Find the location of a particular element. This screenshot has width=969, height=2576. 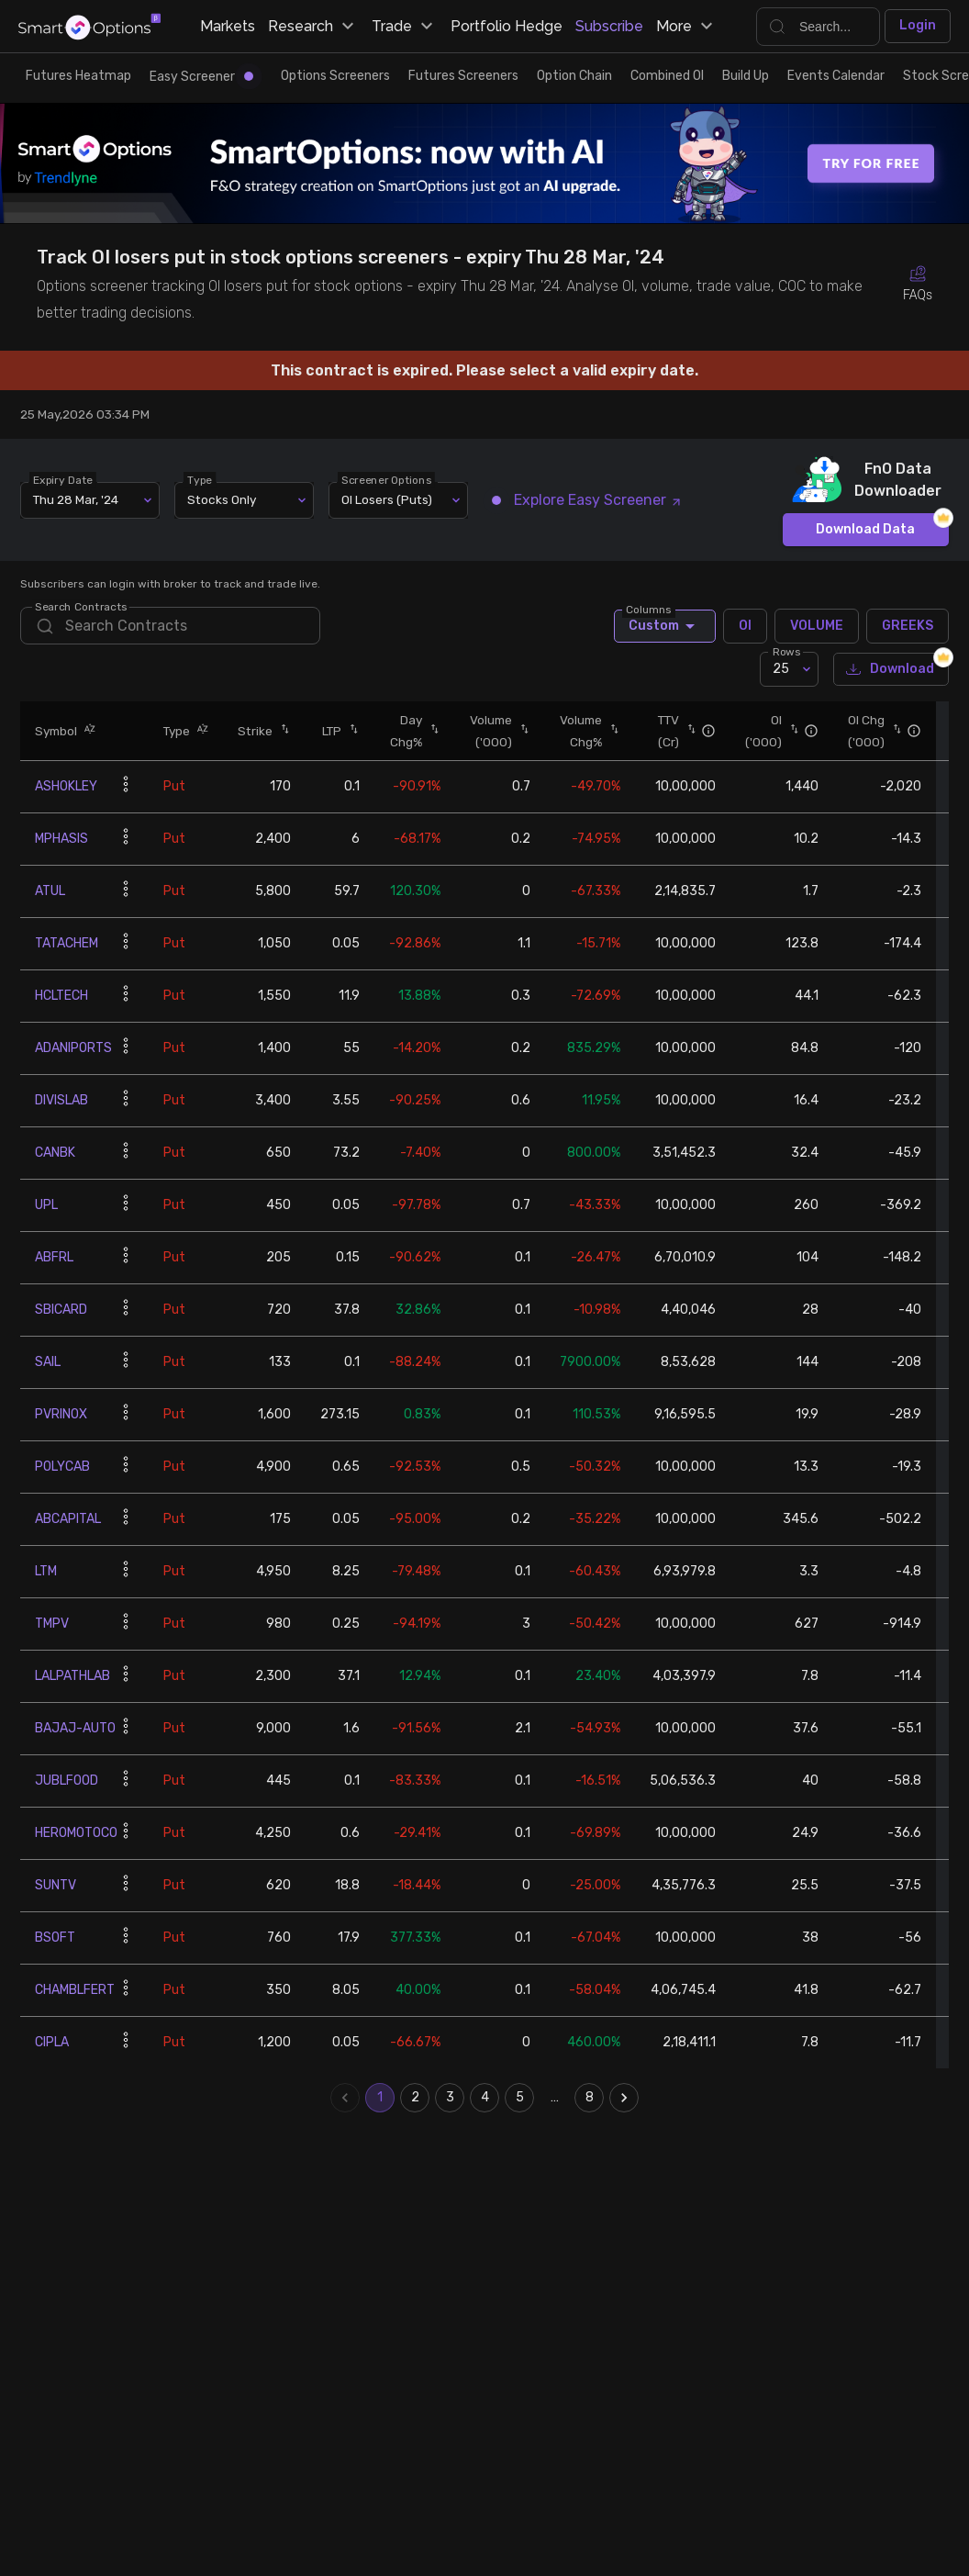

Futures Screeners is located at coordinates (463, 76).